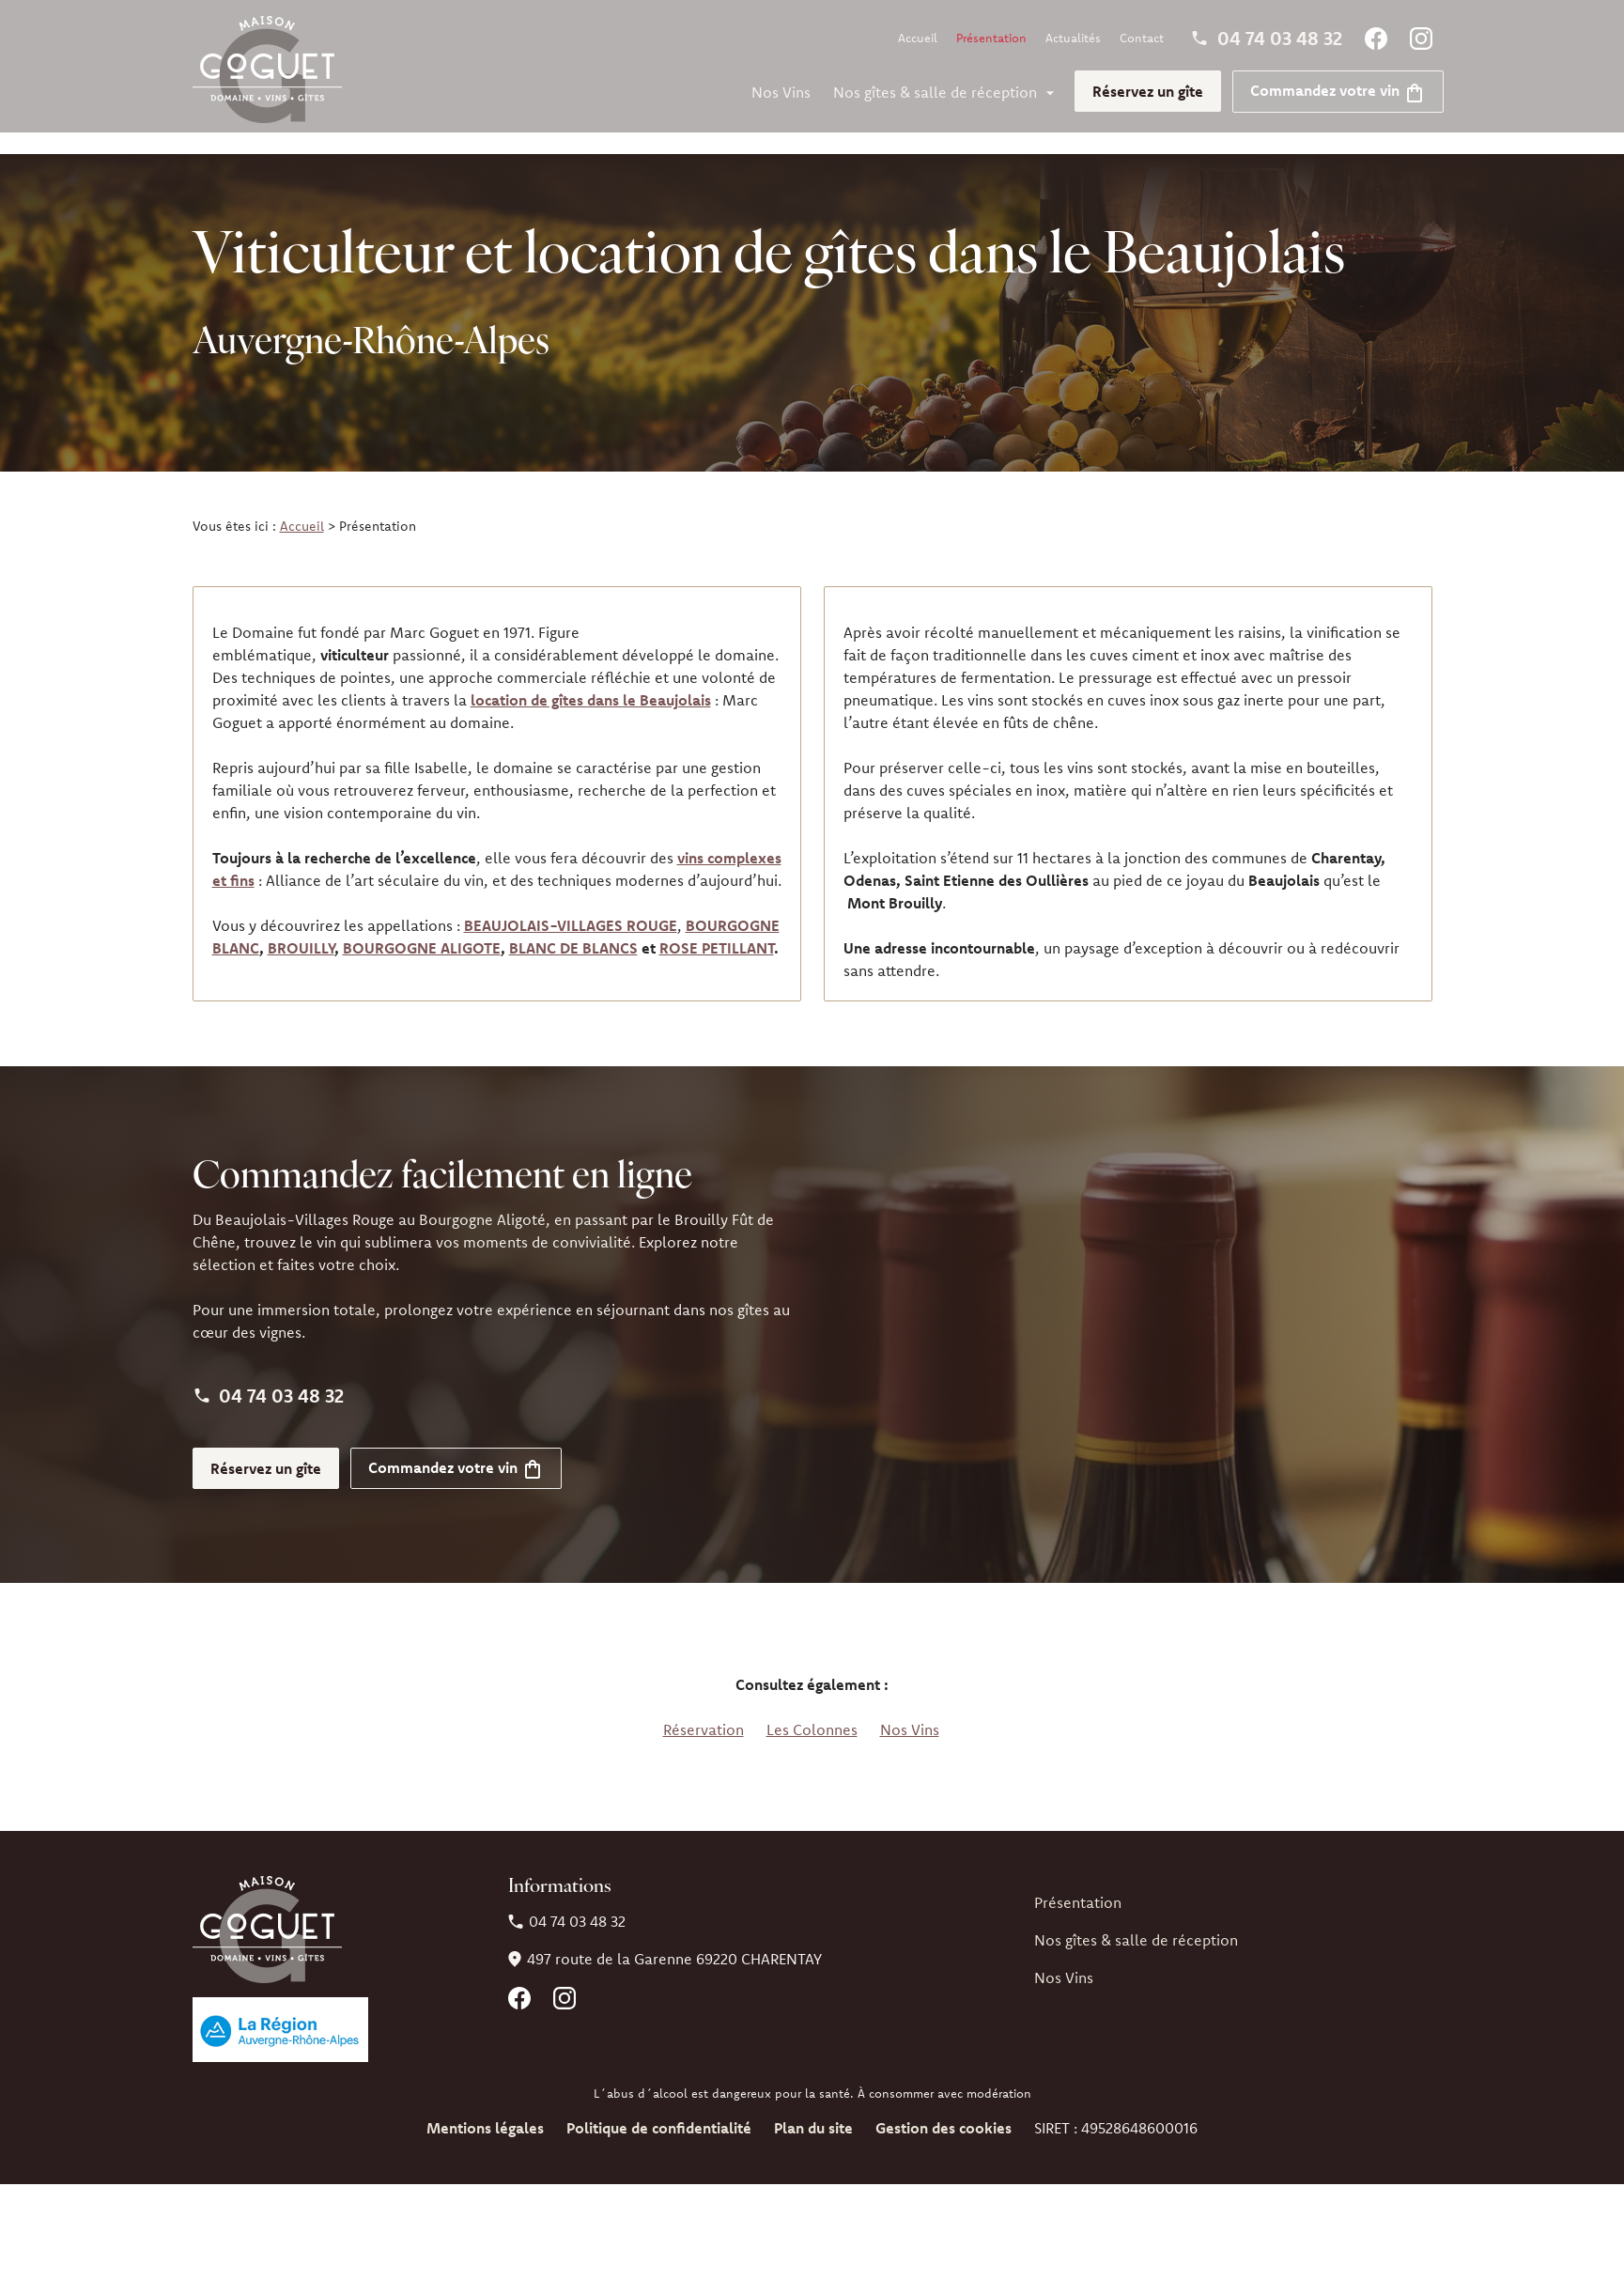 This screenshot has height=2295, width=1624. Describe the element at coordinates (658, 2106) in the screenshot. I see `Politique de confidentialité` at that location.